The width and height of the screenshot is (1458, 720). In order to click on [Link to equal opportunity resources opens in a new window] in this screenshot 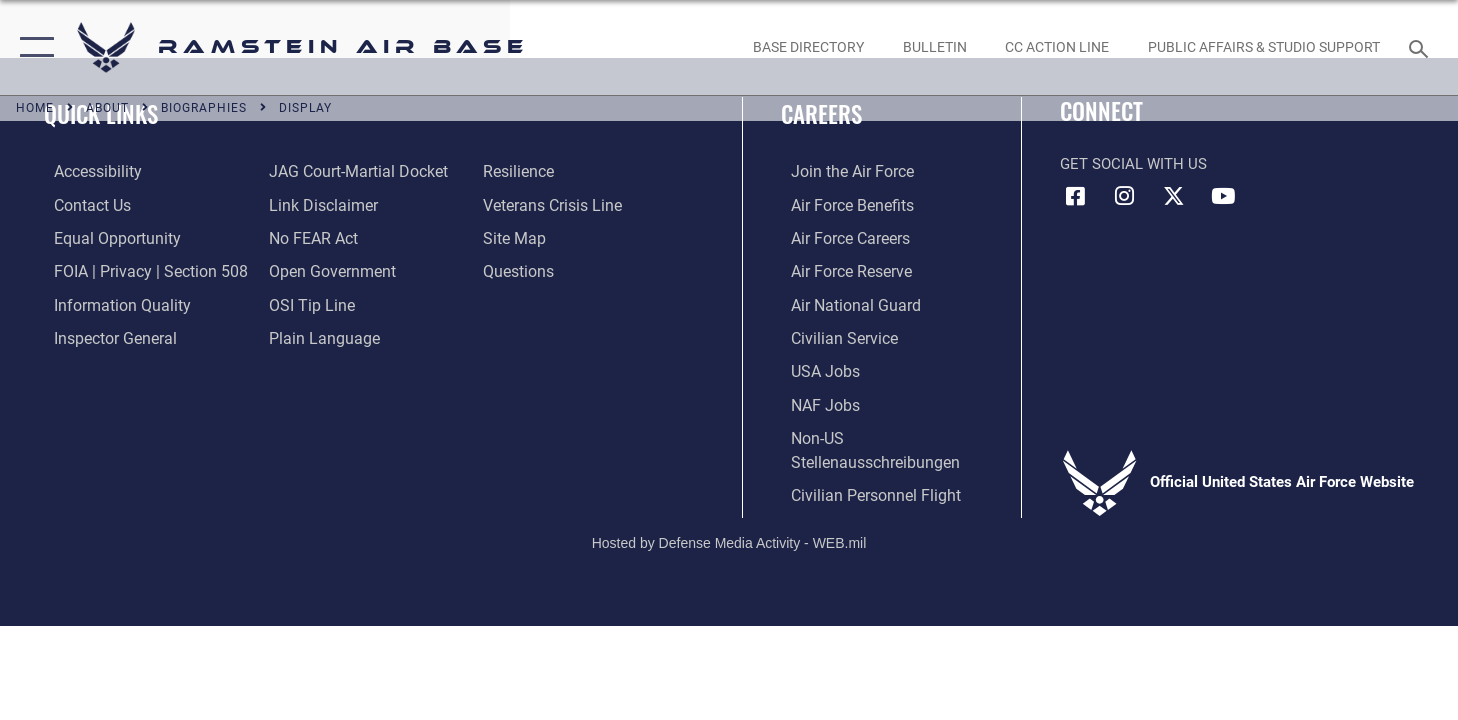, I will do `click(103, 237)`.